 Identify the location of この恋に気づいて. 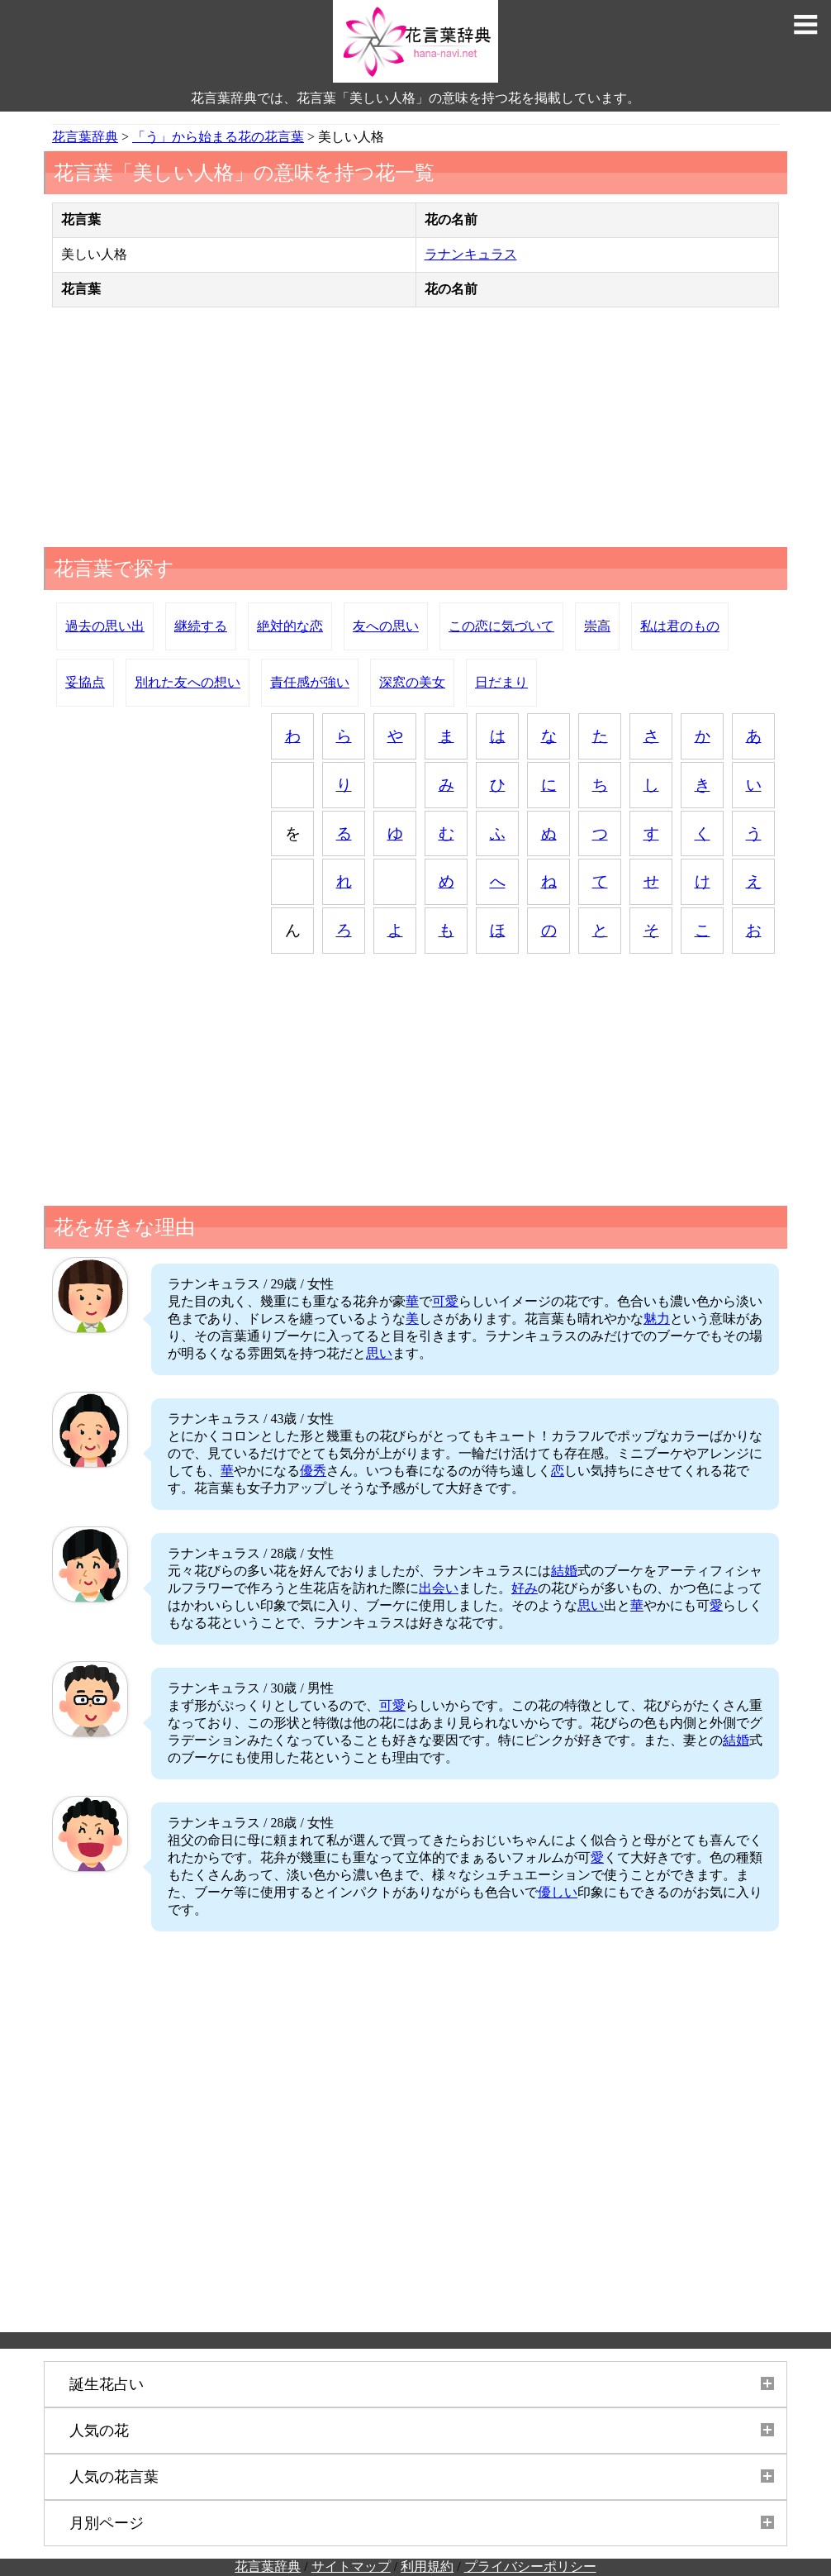
(501, 626).